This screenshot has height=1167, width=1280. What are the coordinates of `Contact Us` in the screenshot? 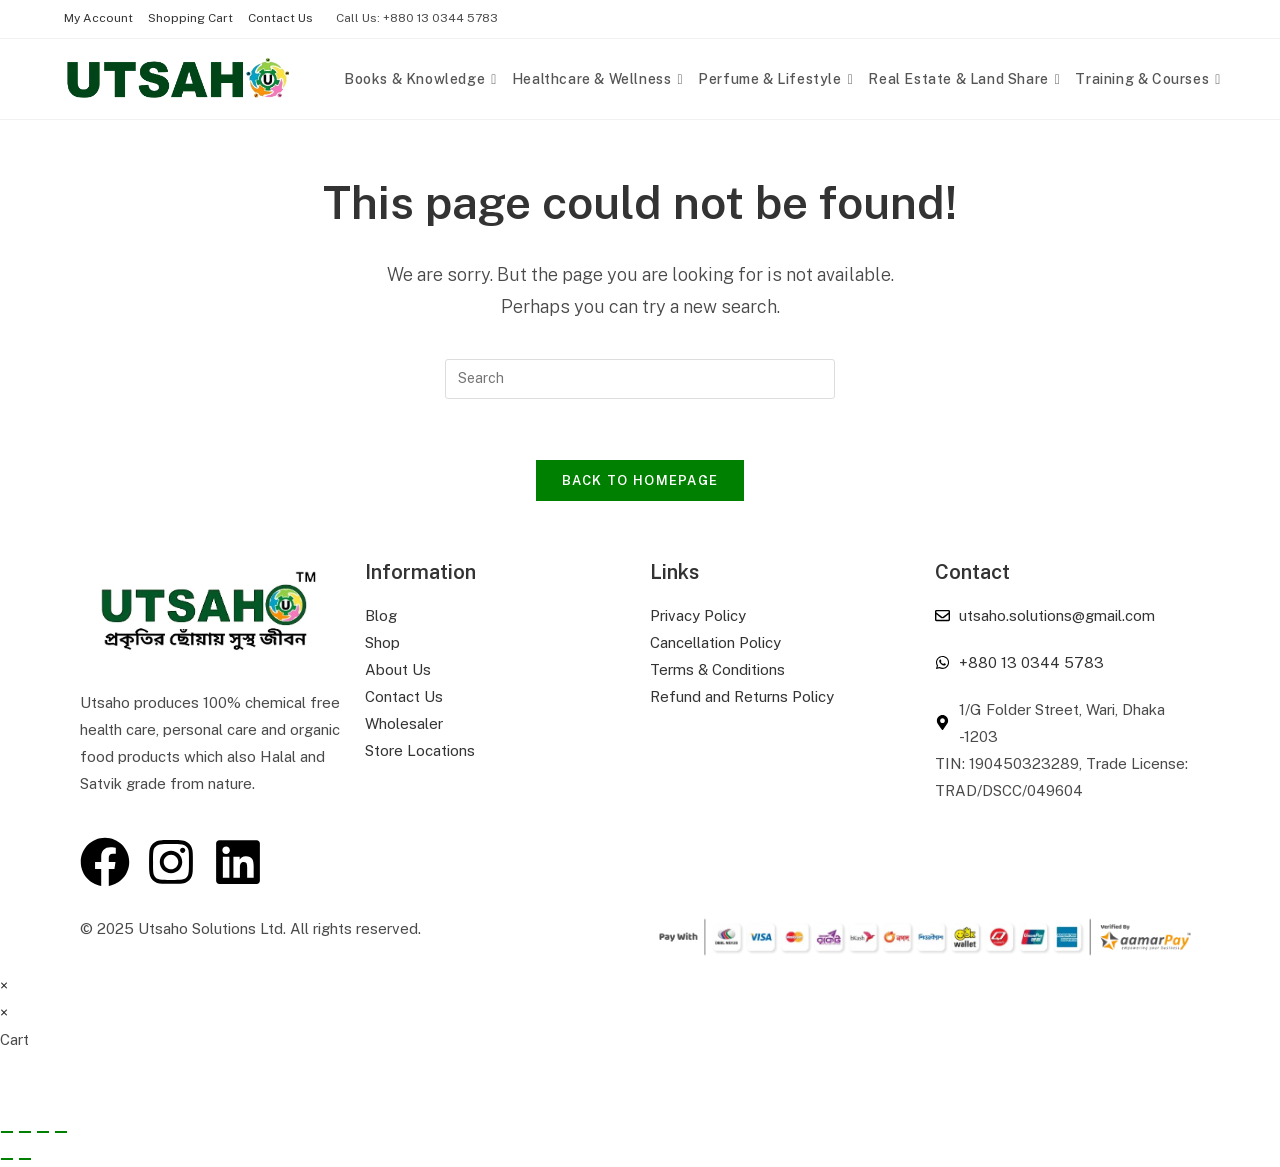 It's located at (280, 18).